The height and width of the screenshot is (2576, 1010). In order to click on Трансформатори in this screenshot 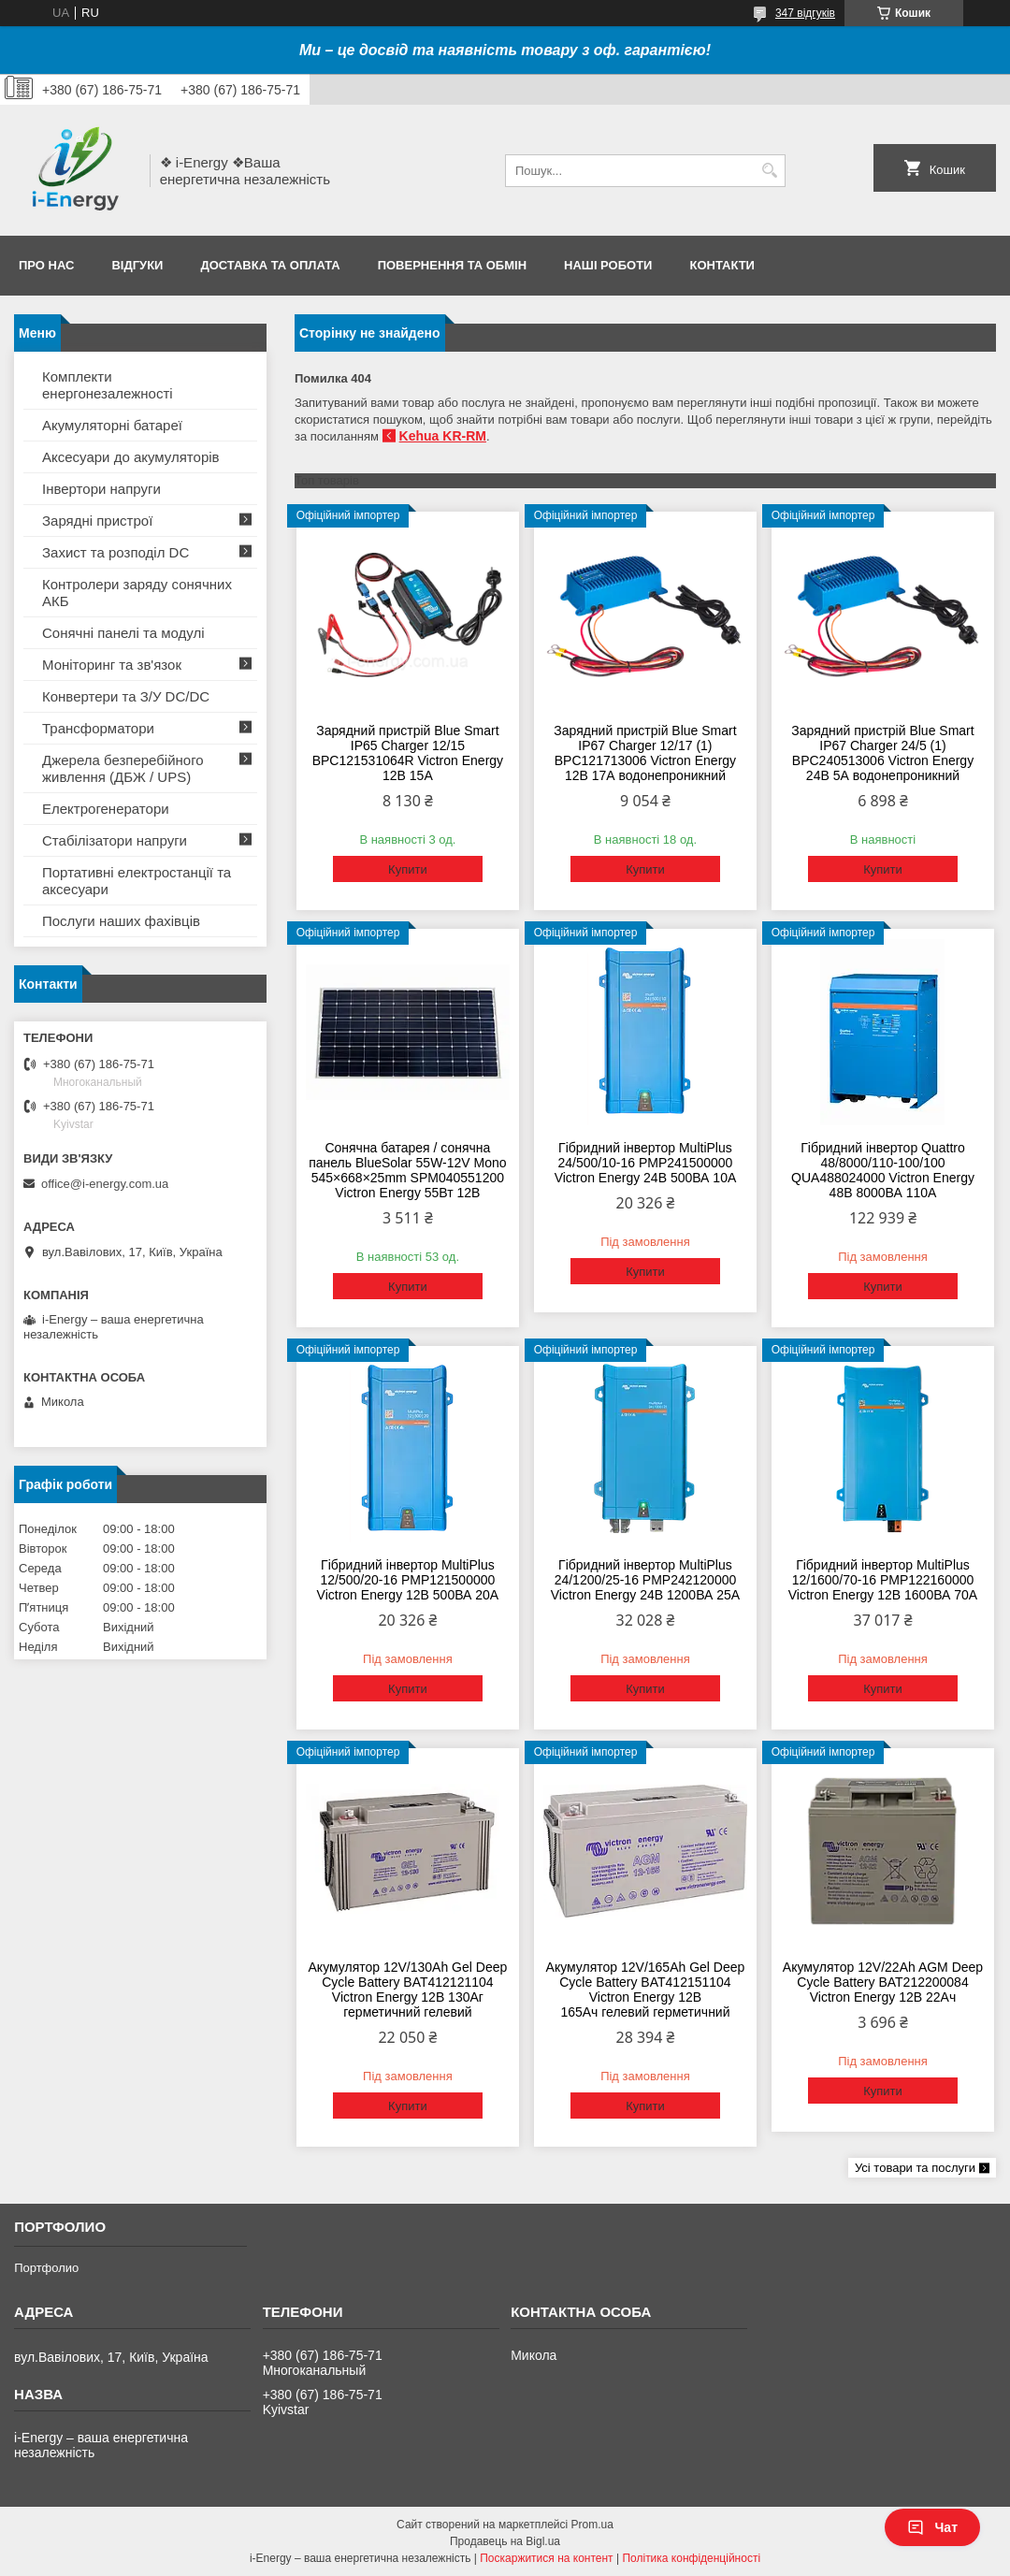, I will do `click(98, 728)`.